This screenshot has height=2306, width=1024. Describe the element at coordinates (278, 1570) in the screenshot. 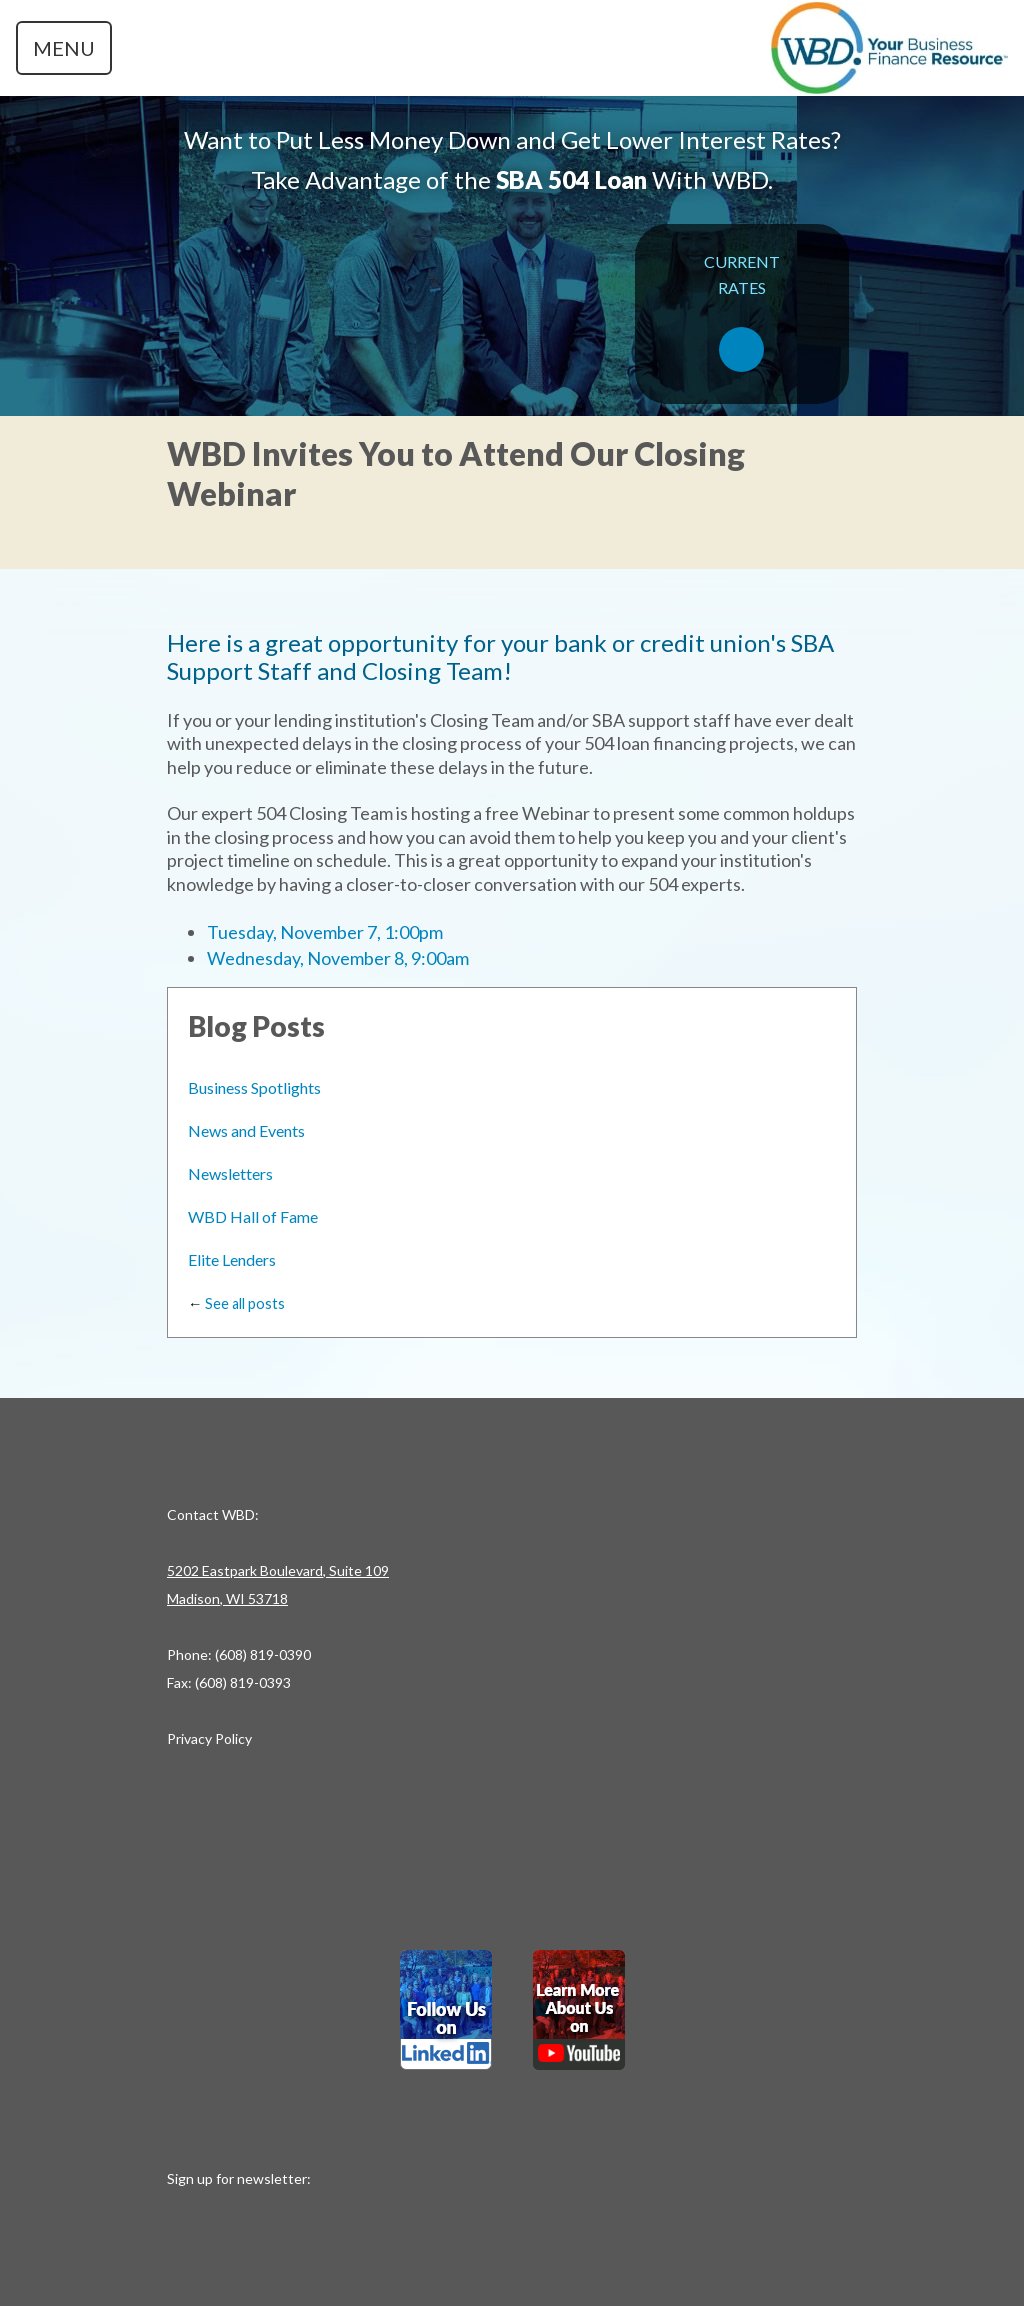

I see `5202 Eastpark Boulevard, Suite 109` at that location.